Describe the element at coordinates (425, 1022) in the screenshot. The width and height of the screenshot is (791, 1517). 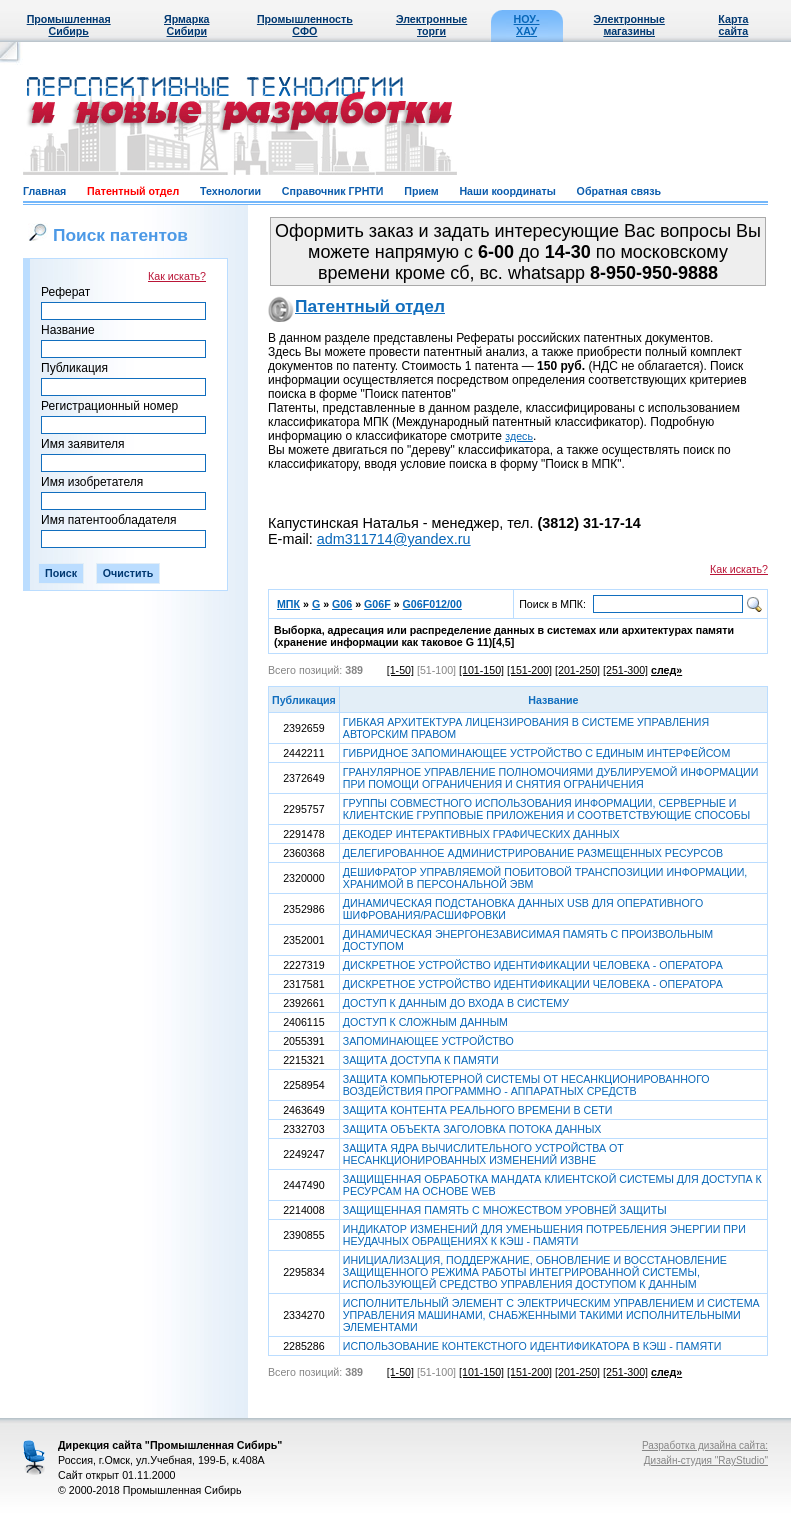
I see `ДОСТУП К СЛОЖНЫМ ДАННЫМ` at that location.